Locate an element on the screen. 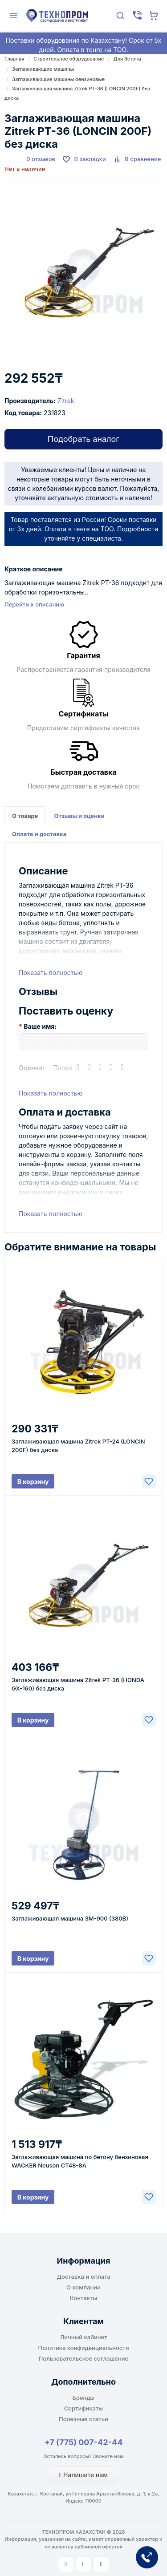  Личный кабинет is located at coordinates (83, 2337).